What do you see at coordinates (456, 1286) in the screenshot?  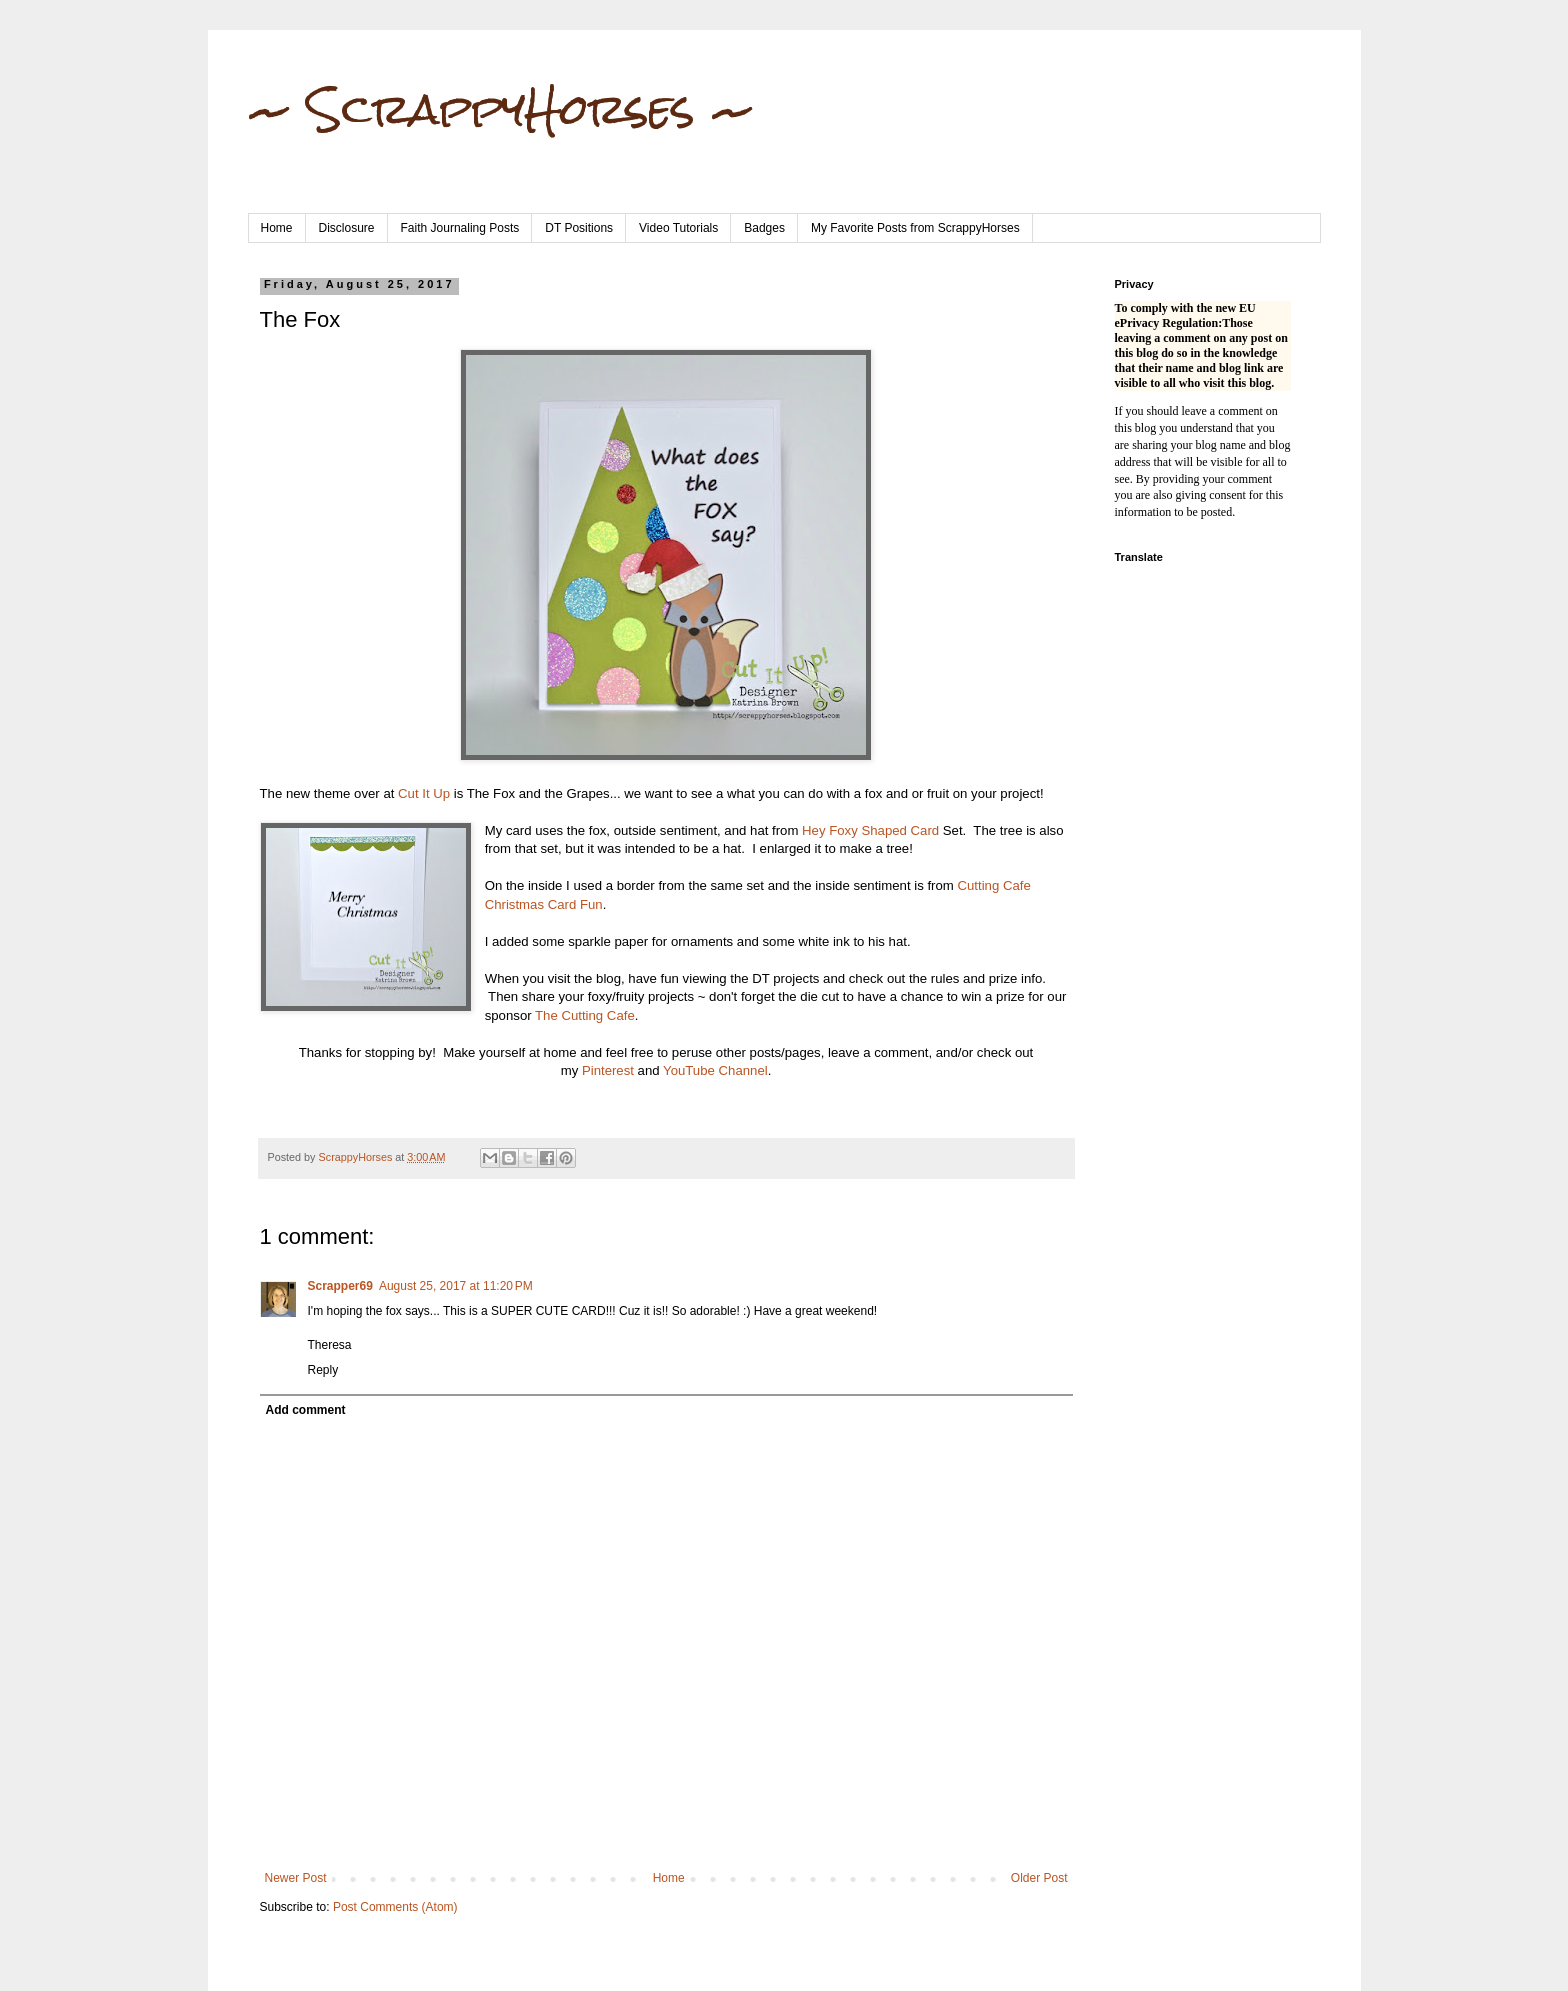 I see `August 25, 2017 at 11:20 PM` at bounding box center [456, 1286].